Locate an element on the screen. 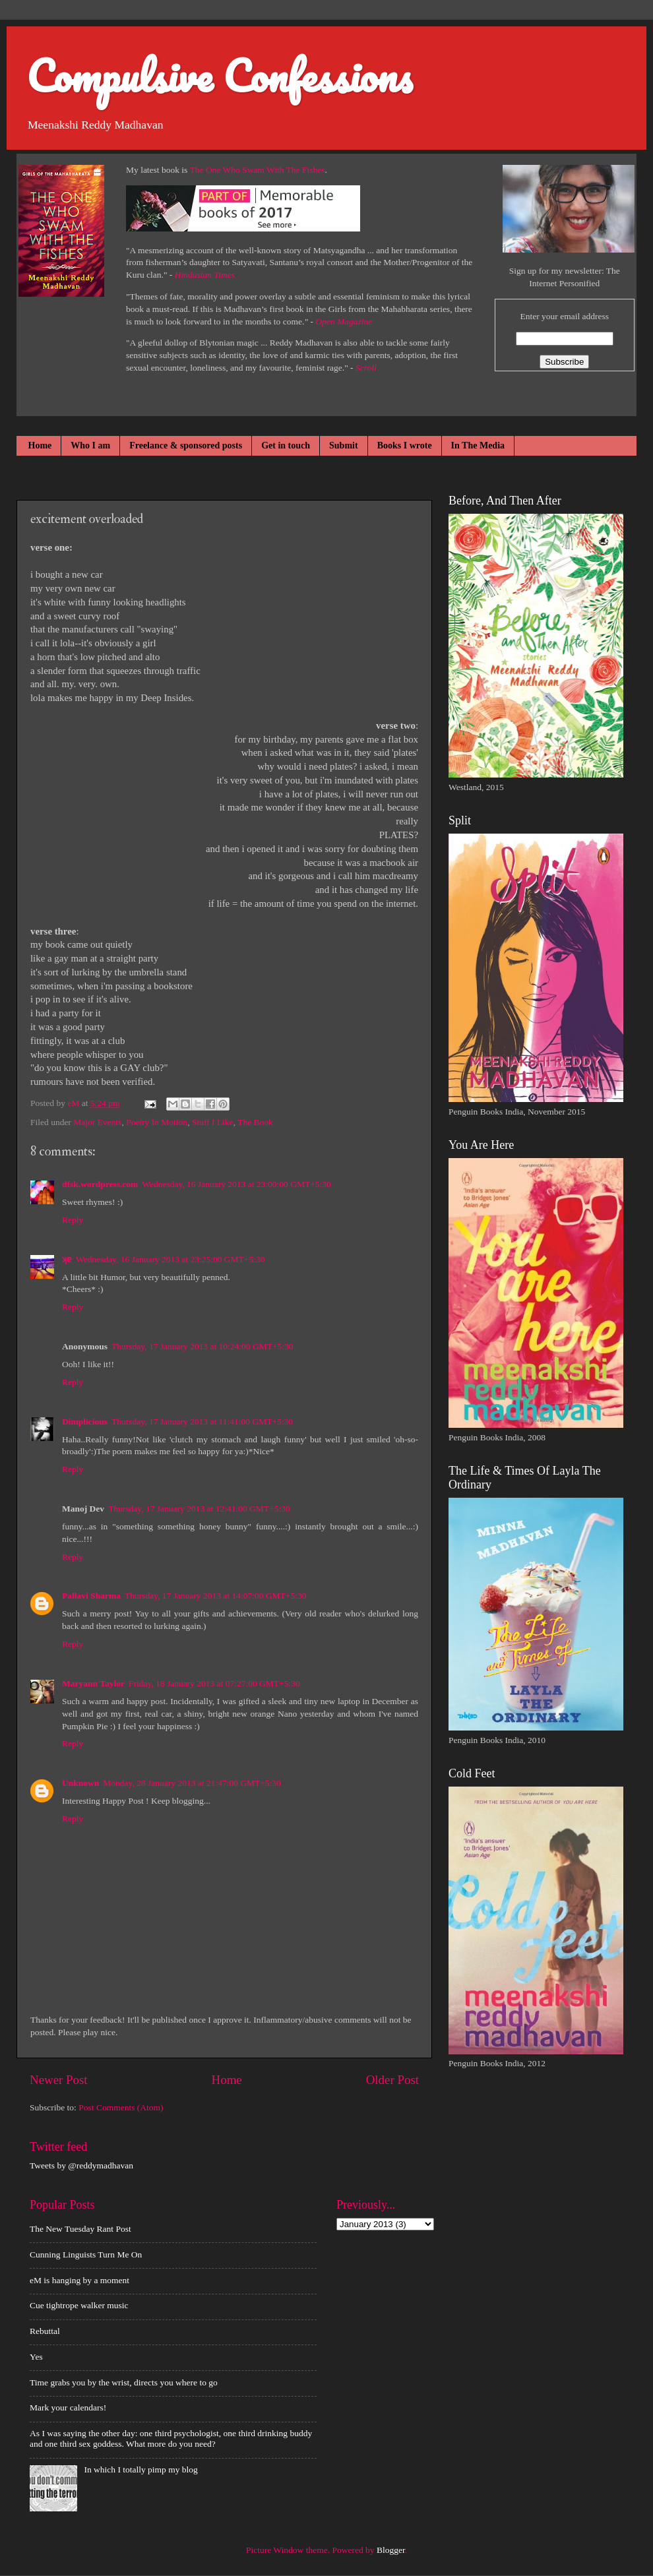 The width and height of the screenshot is (653, 2576). Cunning Linguists Turn Me On is located at coordinates (86, 2254).